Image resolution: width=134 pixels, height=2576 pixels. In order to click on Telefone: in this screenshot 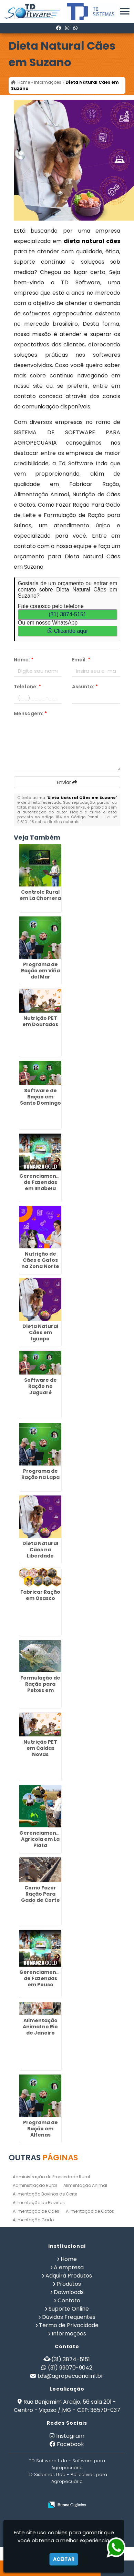, I will do `click(27, 686)`.